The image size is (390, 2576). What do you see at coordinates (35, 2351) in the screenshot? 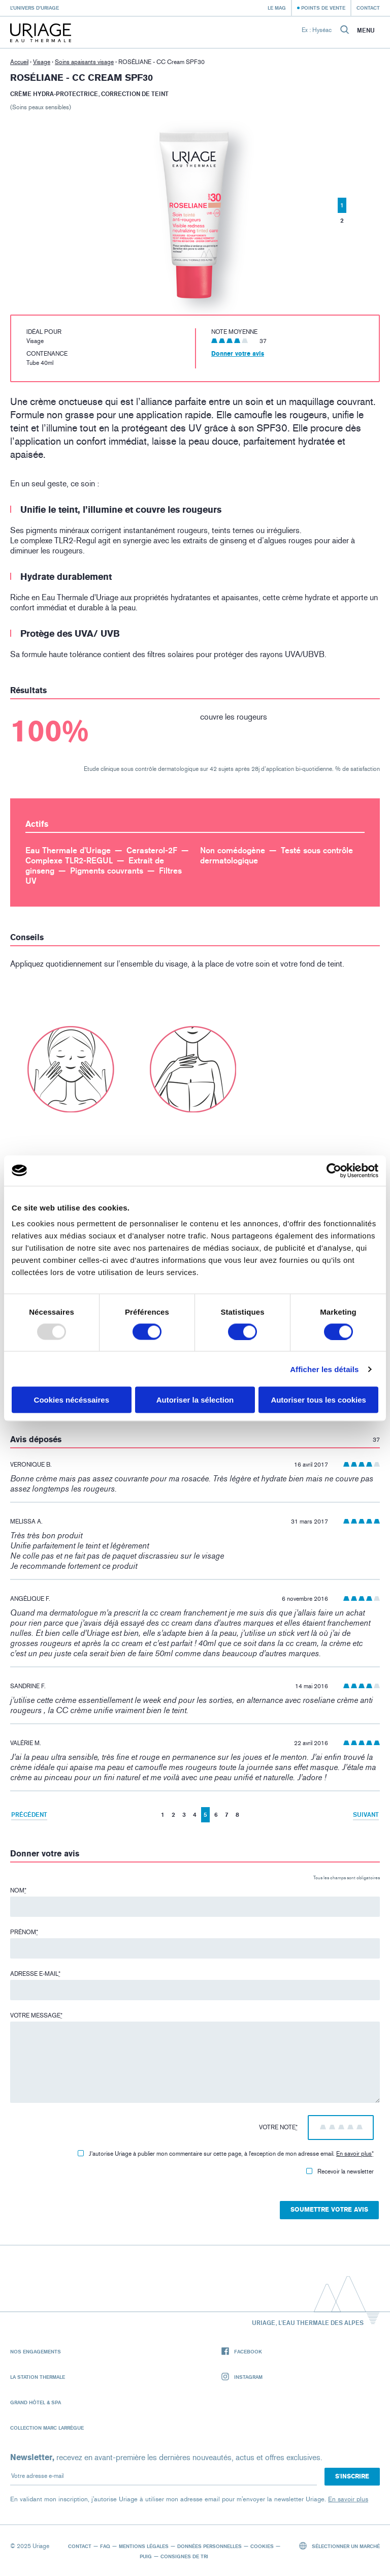
I see `Nos engagements` at bounding box center [35, 2351].